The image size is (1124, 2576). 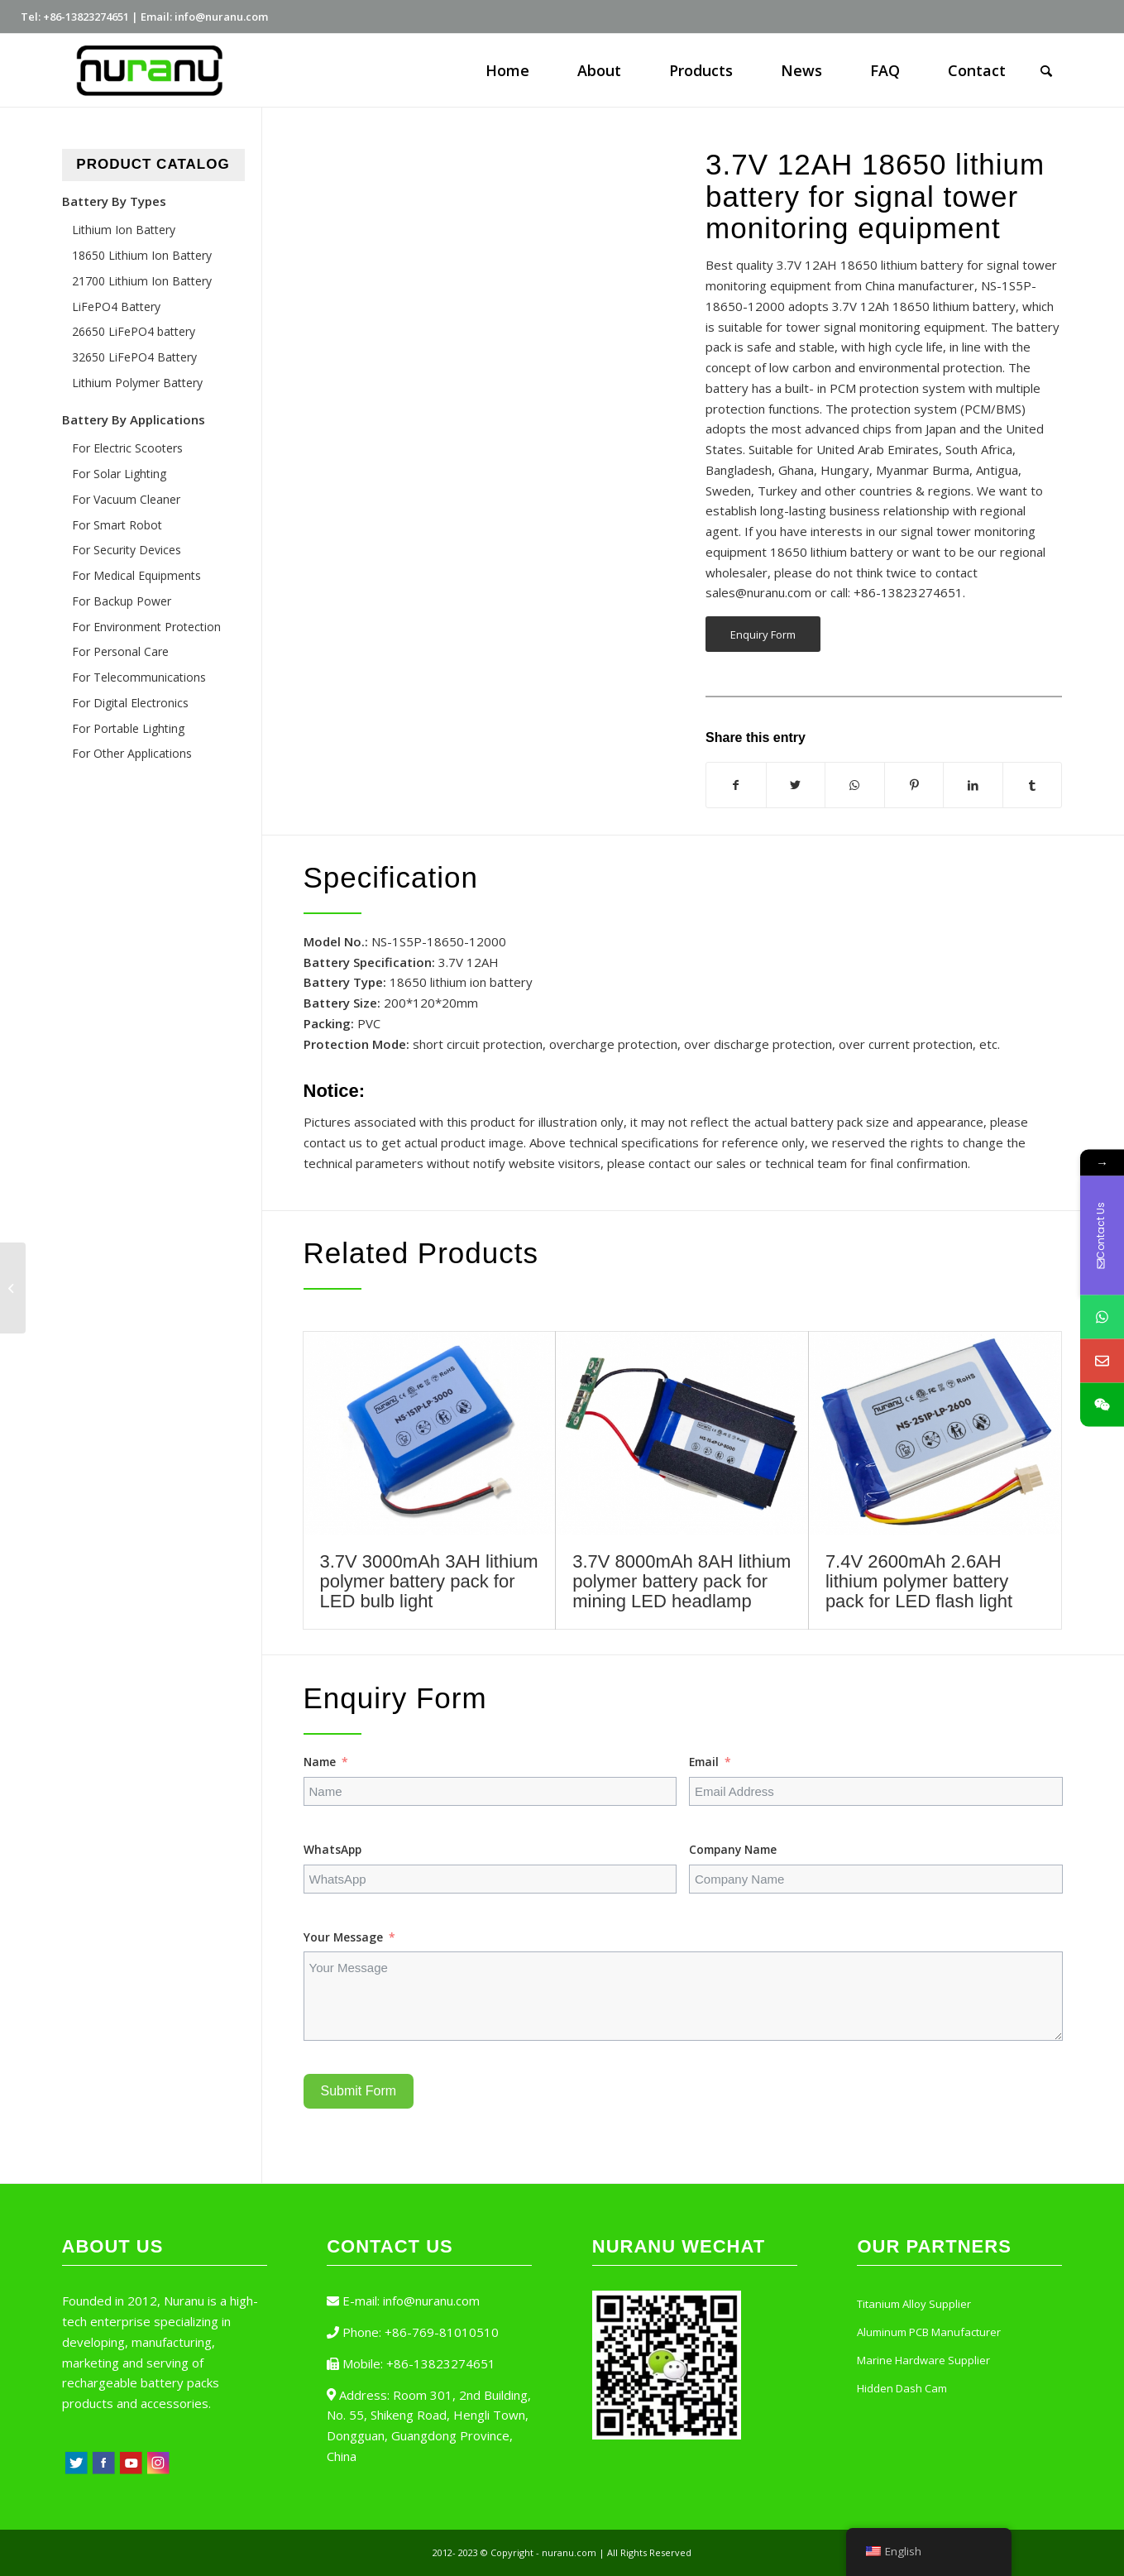 I want to click on Hidden Dash Cam, so click(x=902, y=2388).